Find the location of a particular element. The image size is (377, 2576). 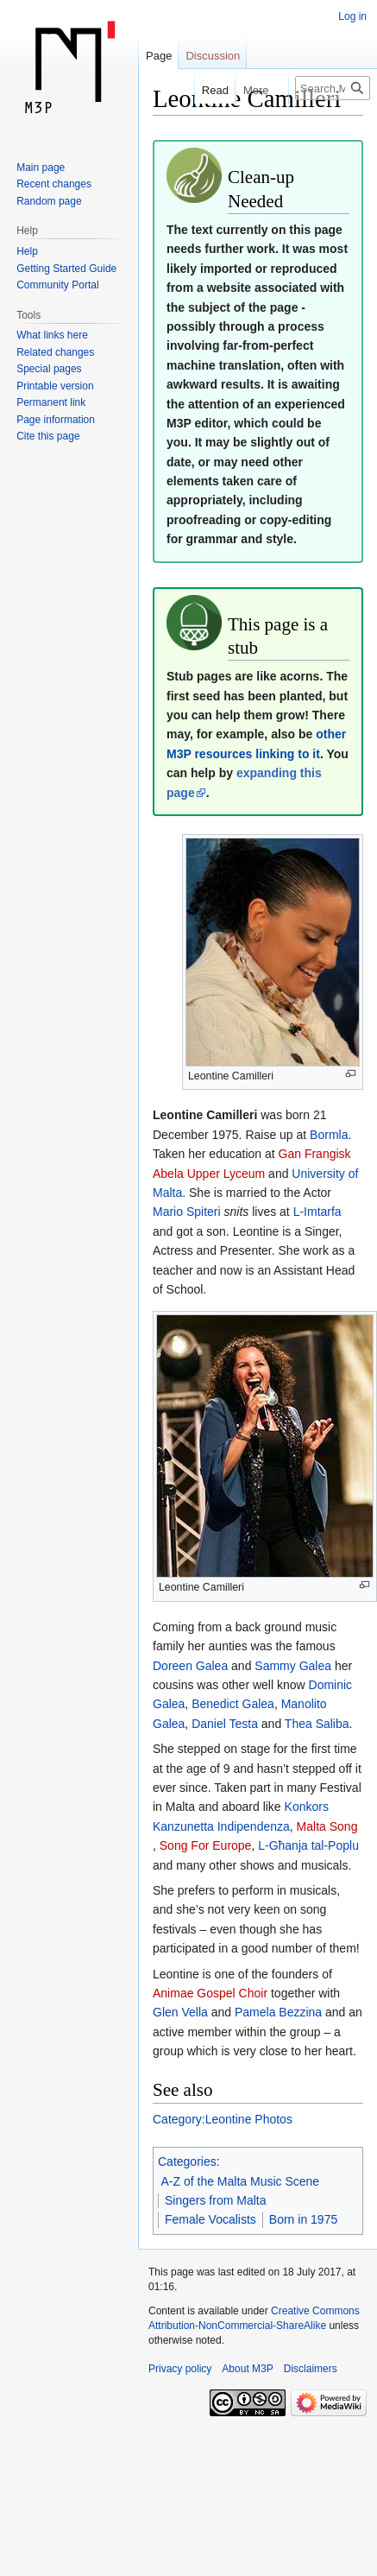

Glen Vella is located at coordinates (180, 2012).